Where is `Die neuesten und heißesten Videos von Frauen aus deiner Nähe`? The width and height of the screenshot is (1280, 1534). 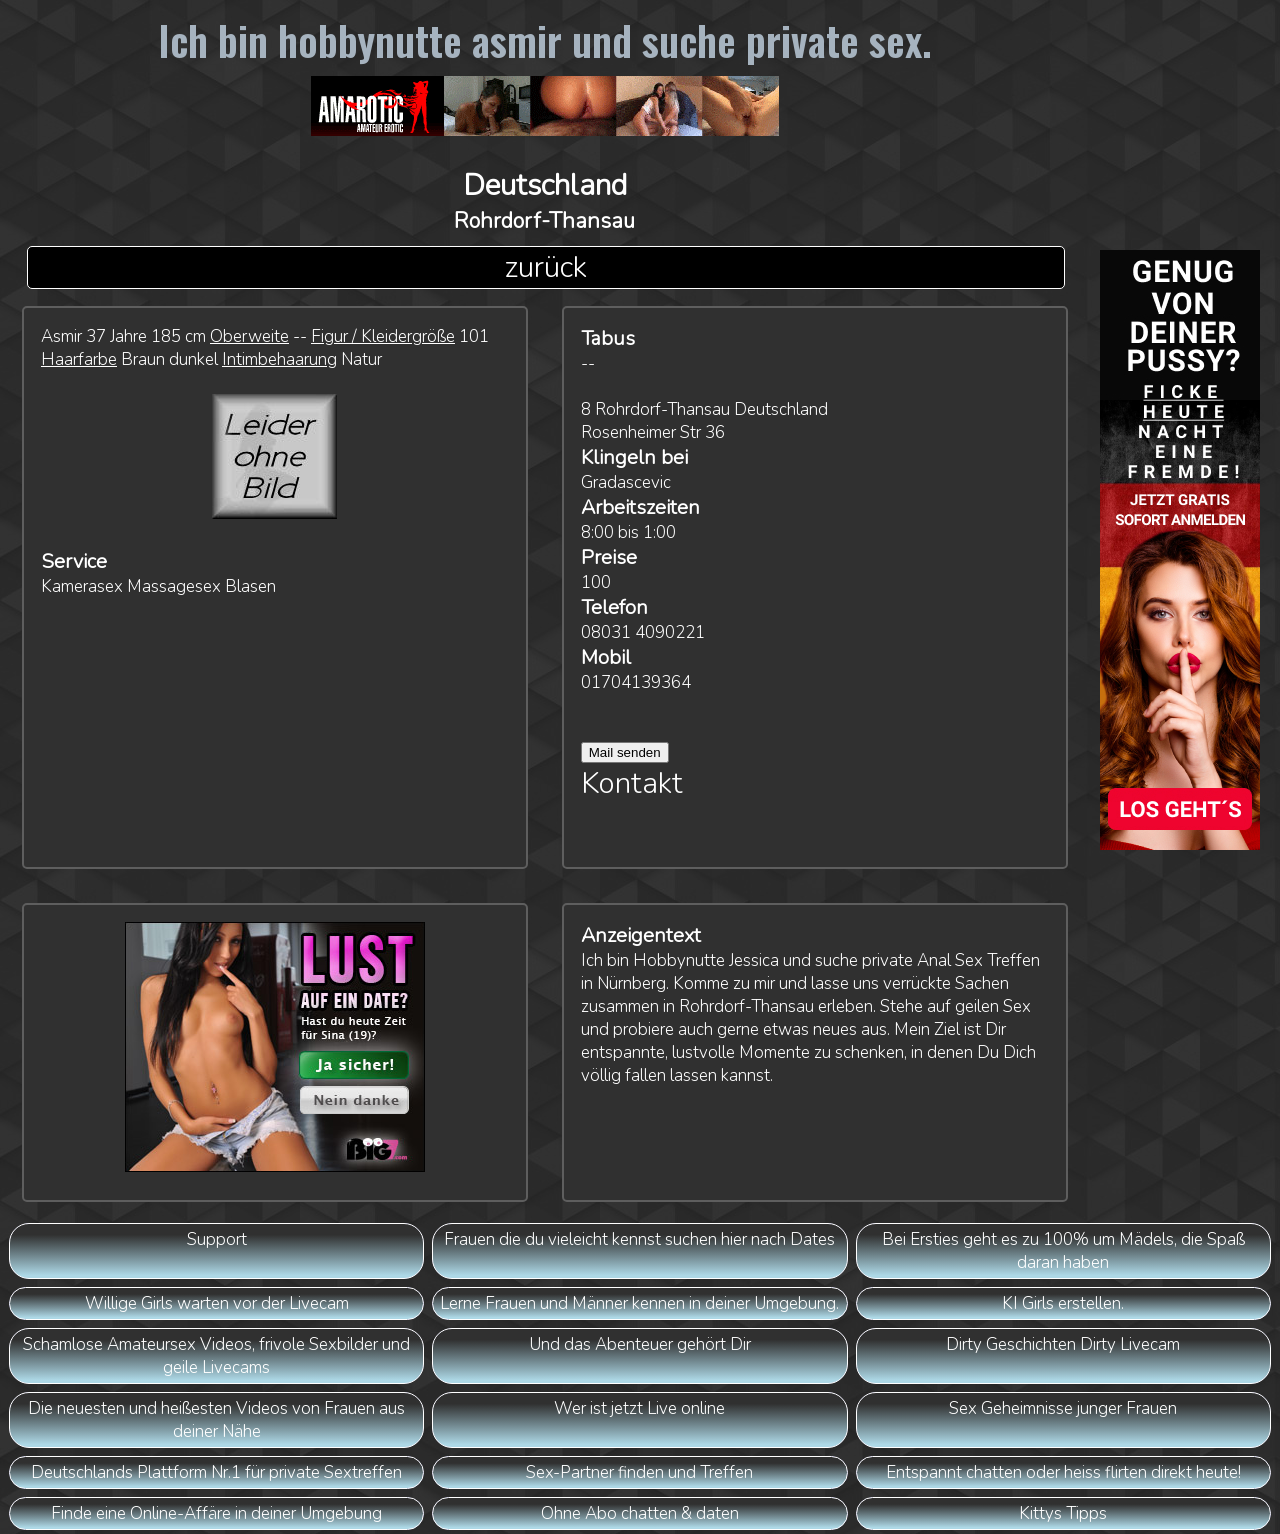 Die neuesten und heißesten Videos von Frauen aus deiner Nähe is located at coordinates (216, 1420).